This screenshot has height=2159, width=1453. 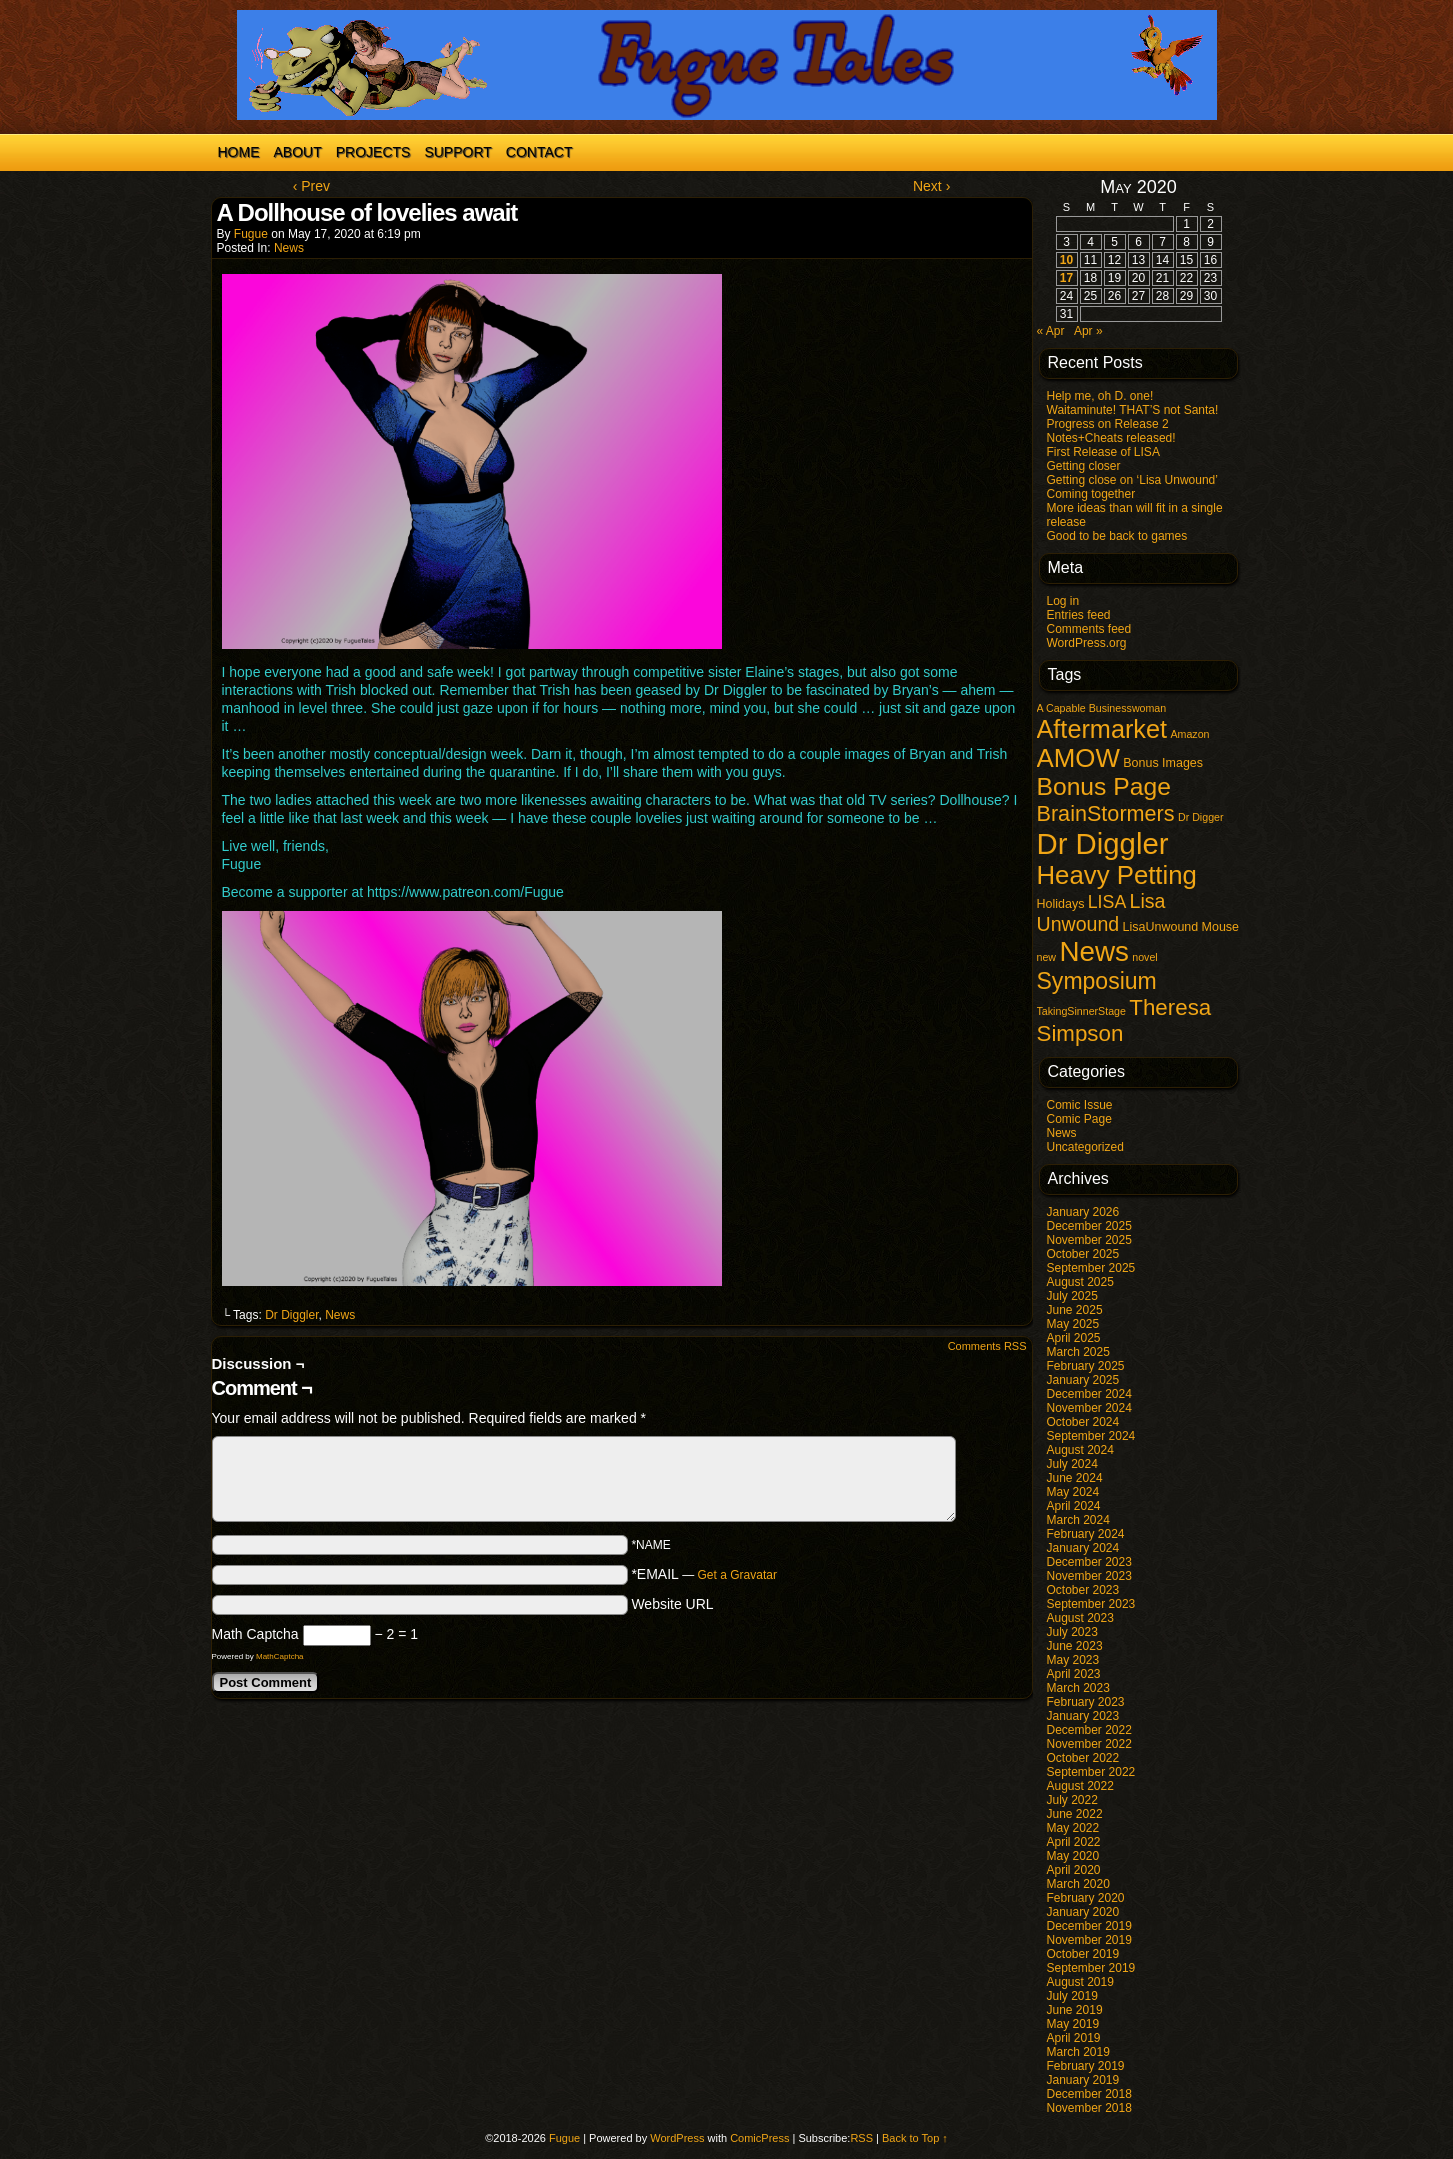 I want to click on September 2023, so click(x=1091, y=1604).